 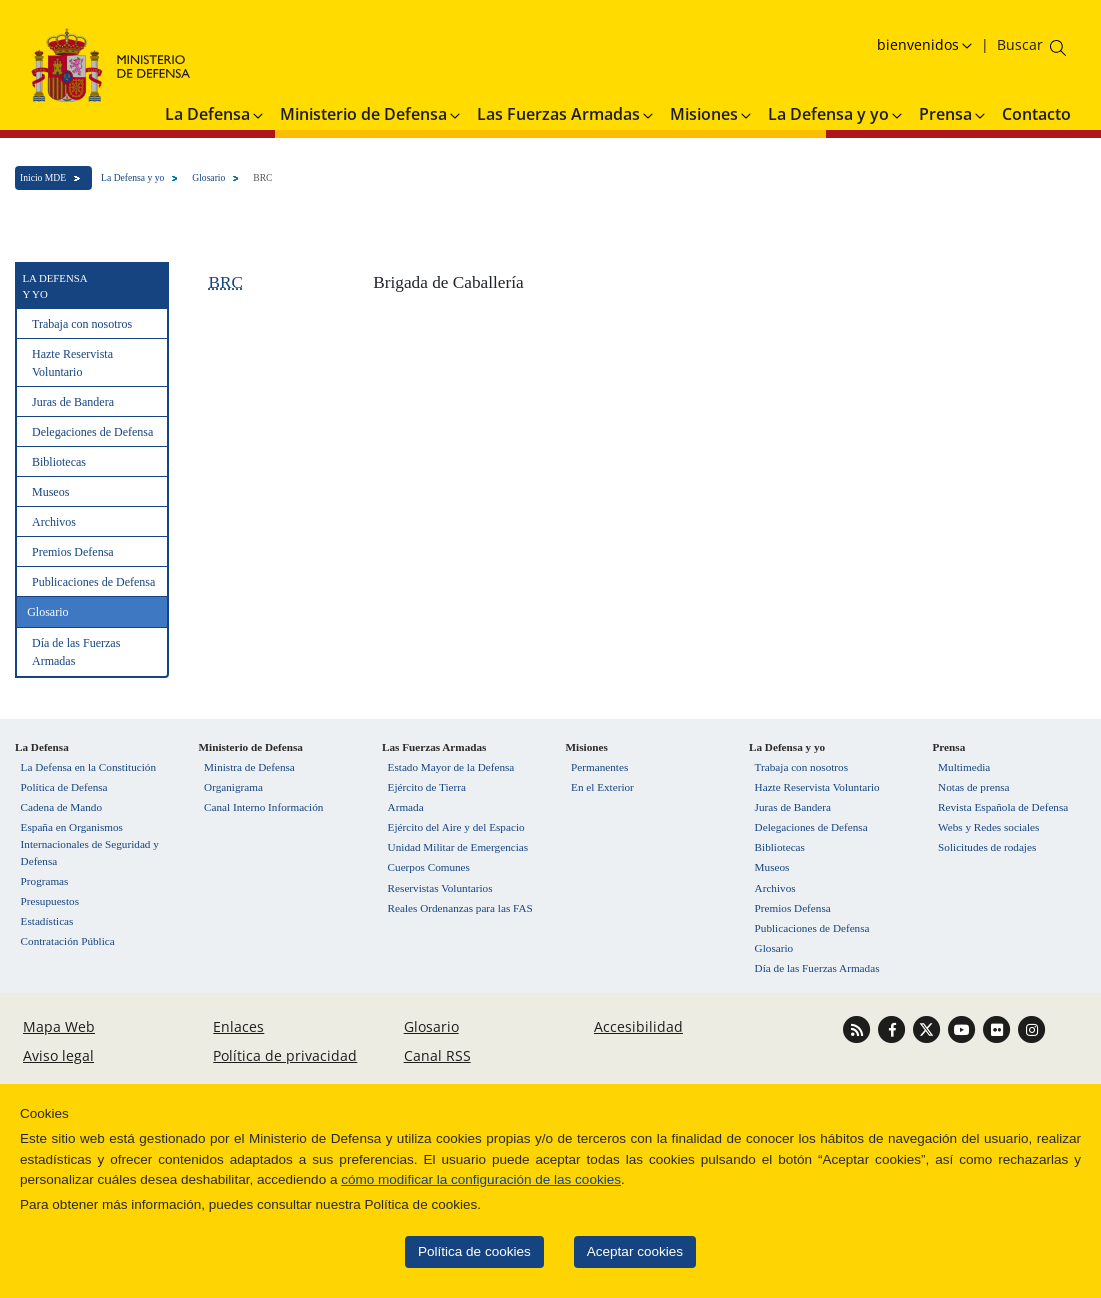 I want to click on Mapa Web, so click(x=59, y=1026).